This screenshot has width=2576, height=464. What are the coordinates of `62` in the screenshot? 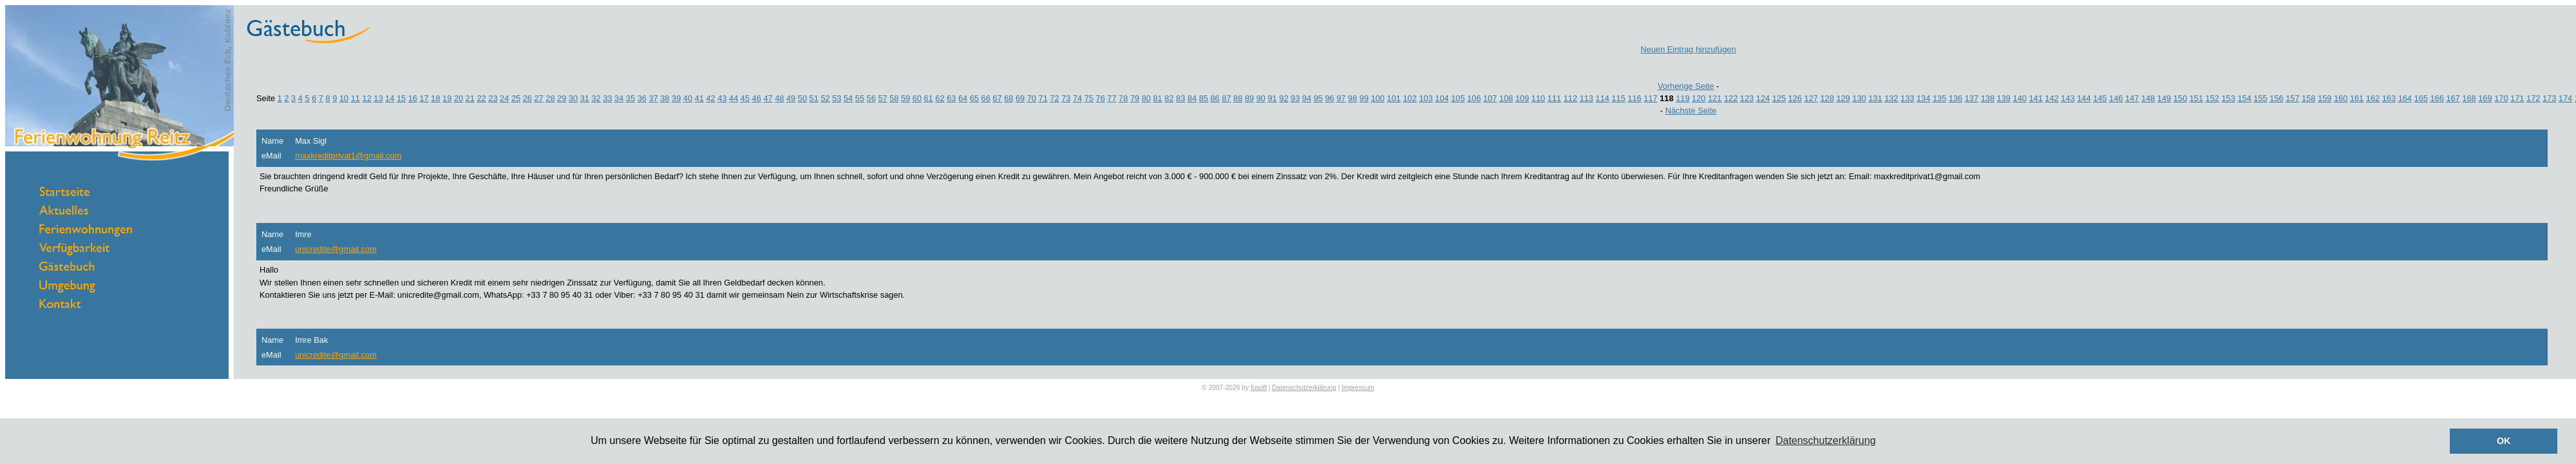 It's located at (939, 98).